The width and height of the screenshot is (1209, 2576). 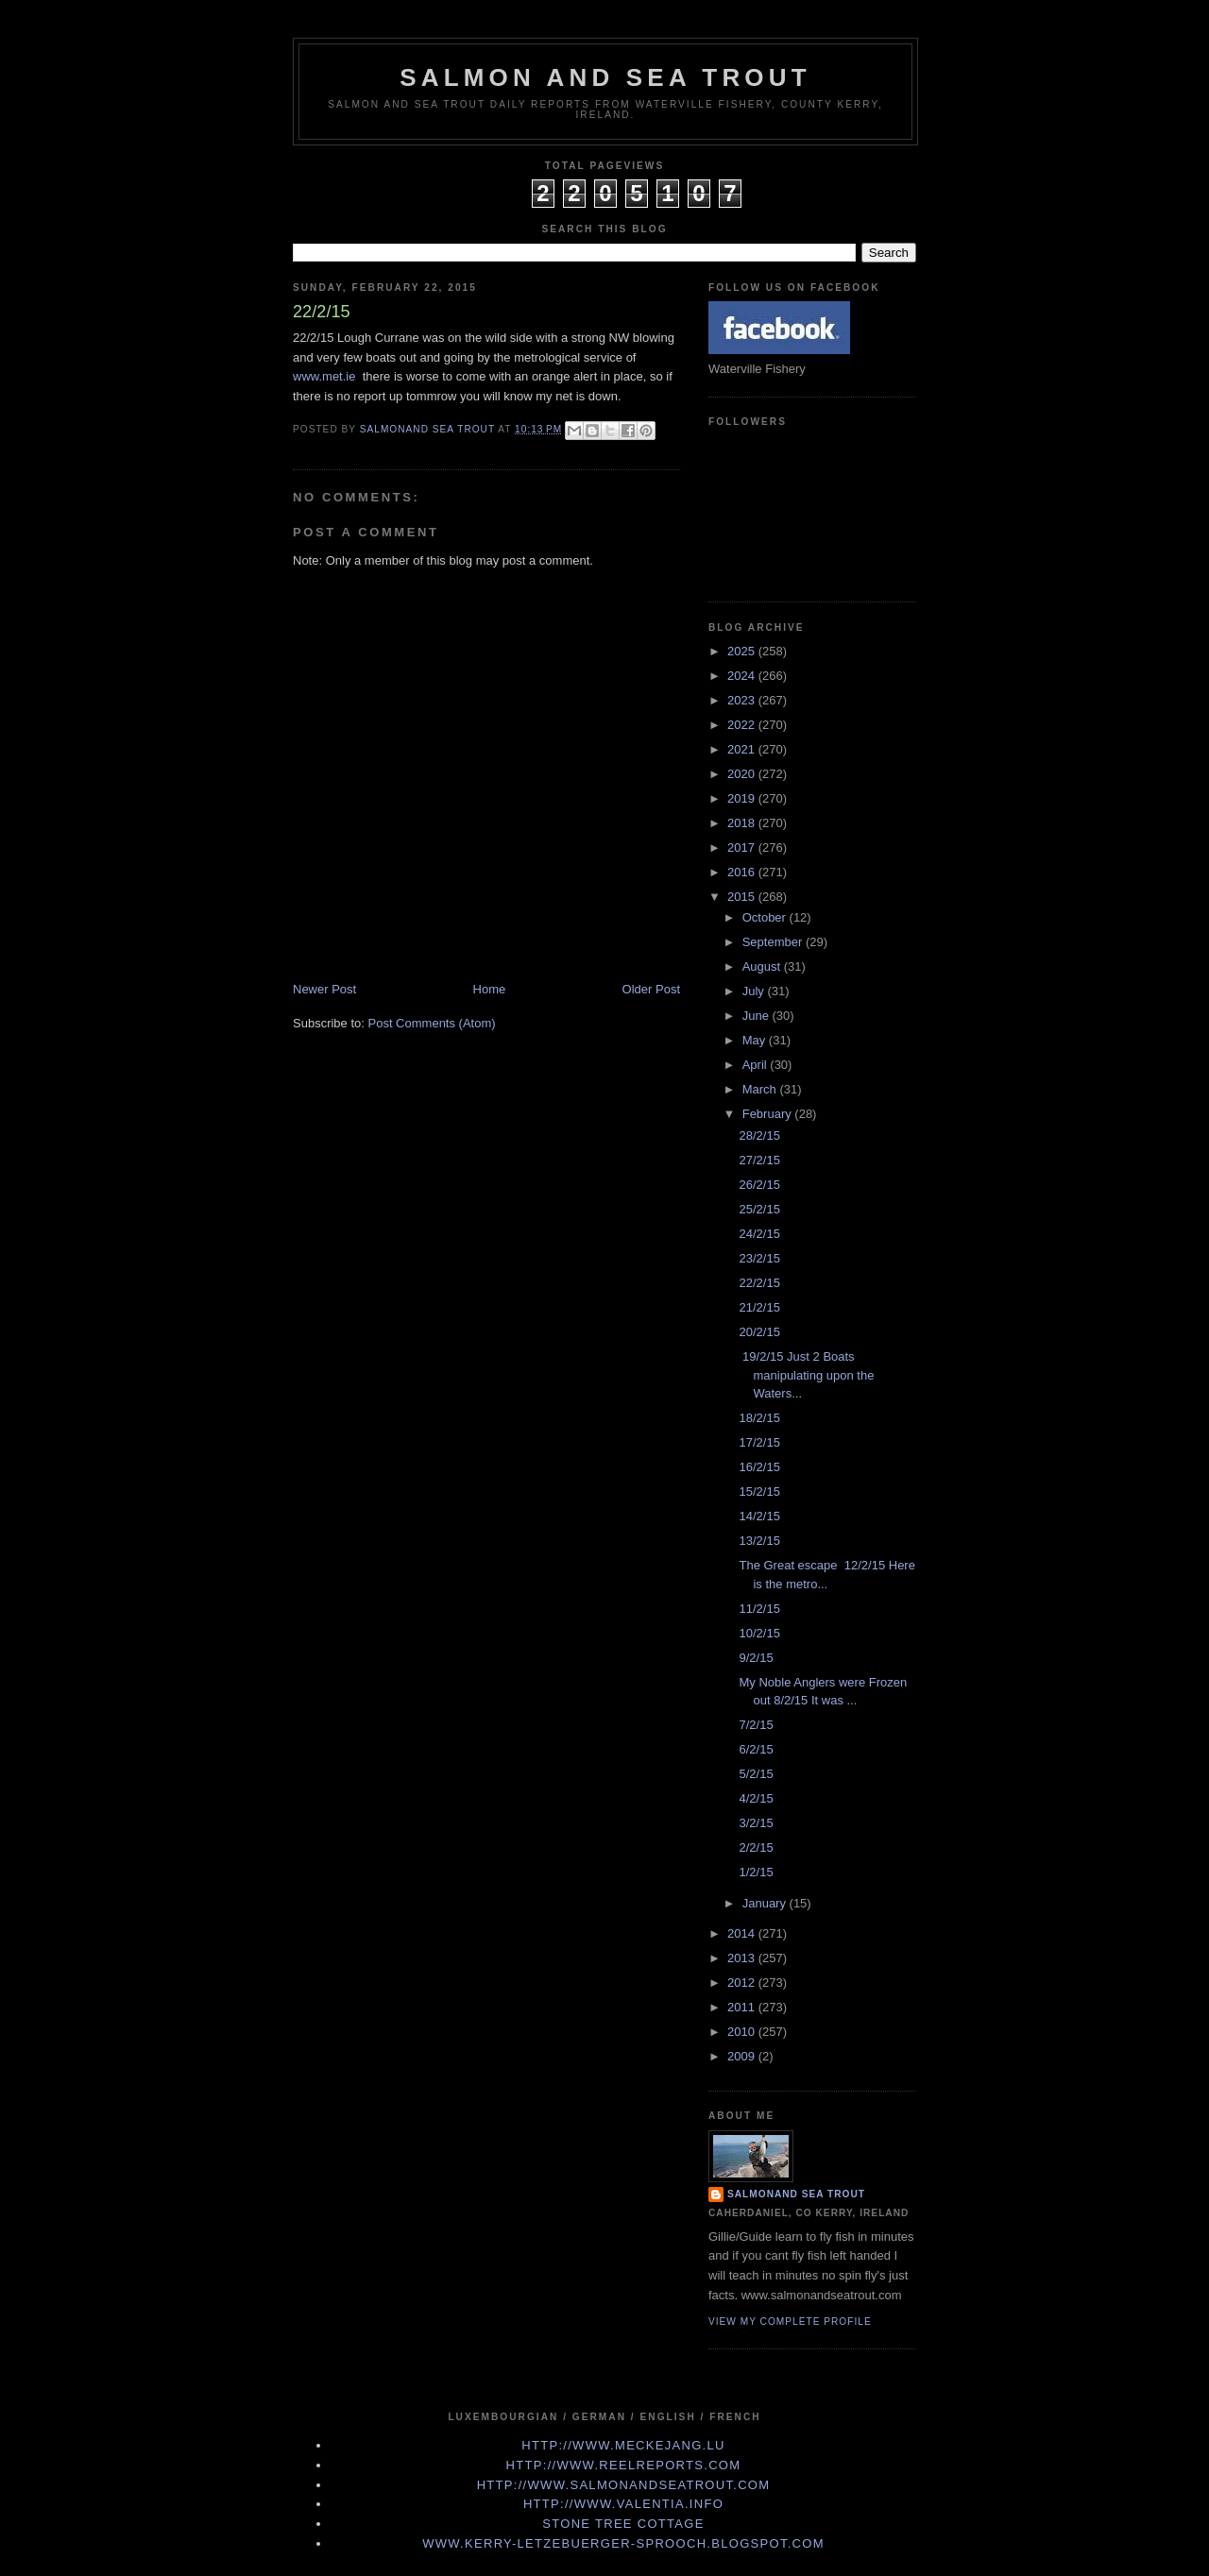 I want to click on 27/2/15, so click(x=759, y=1160).